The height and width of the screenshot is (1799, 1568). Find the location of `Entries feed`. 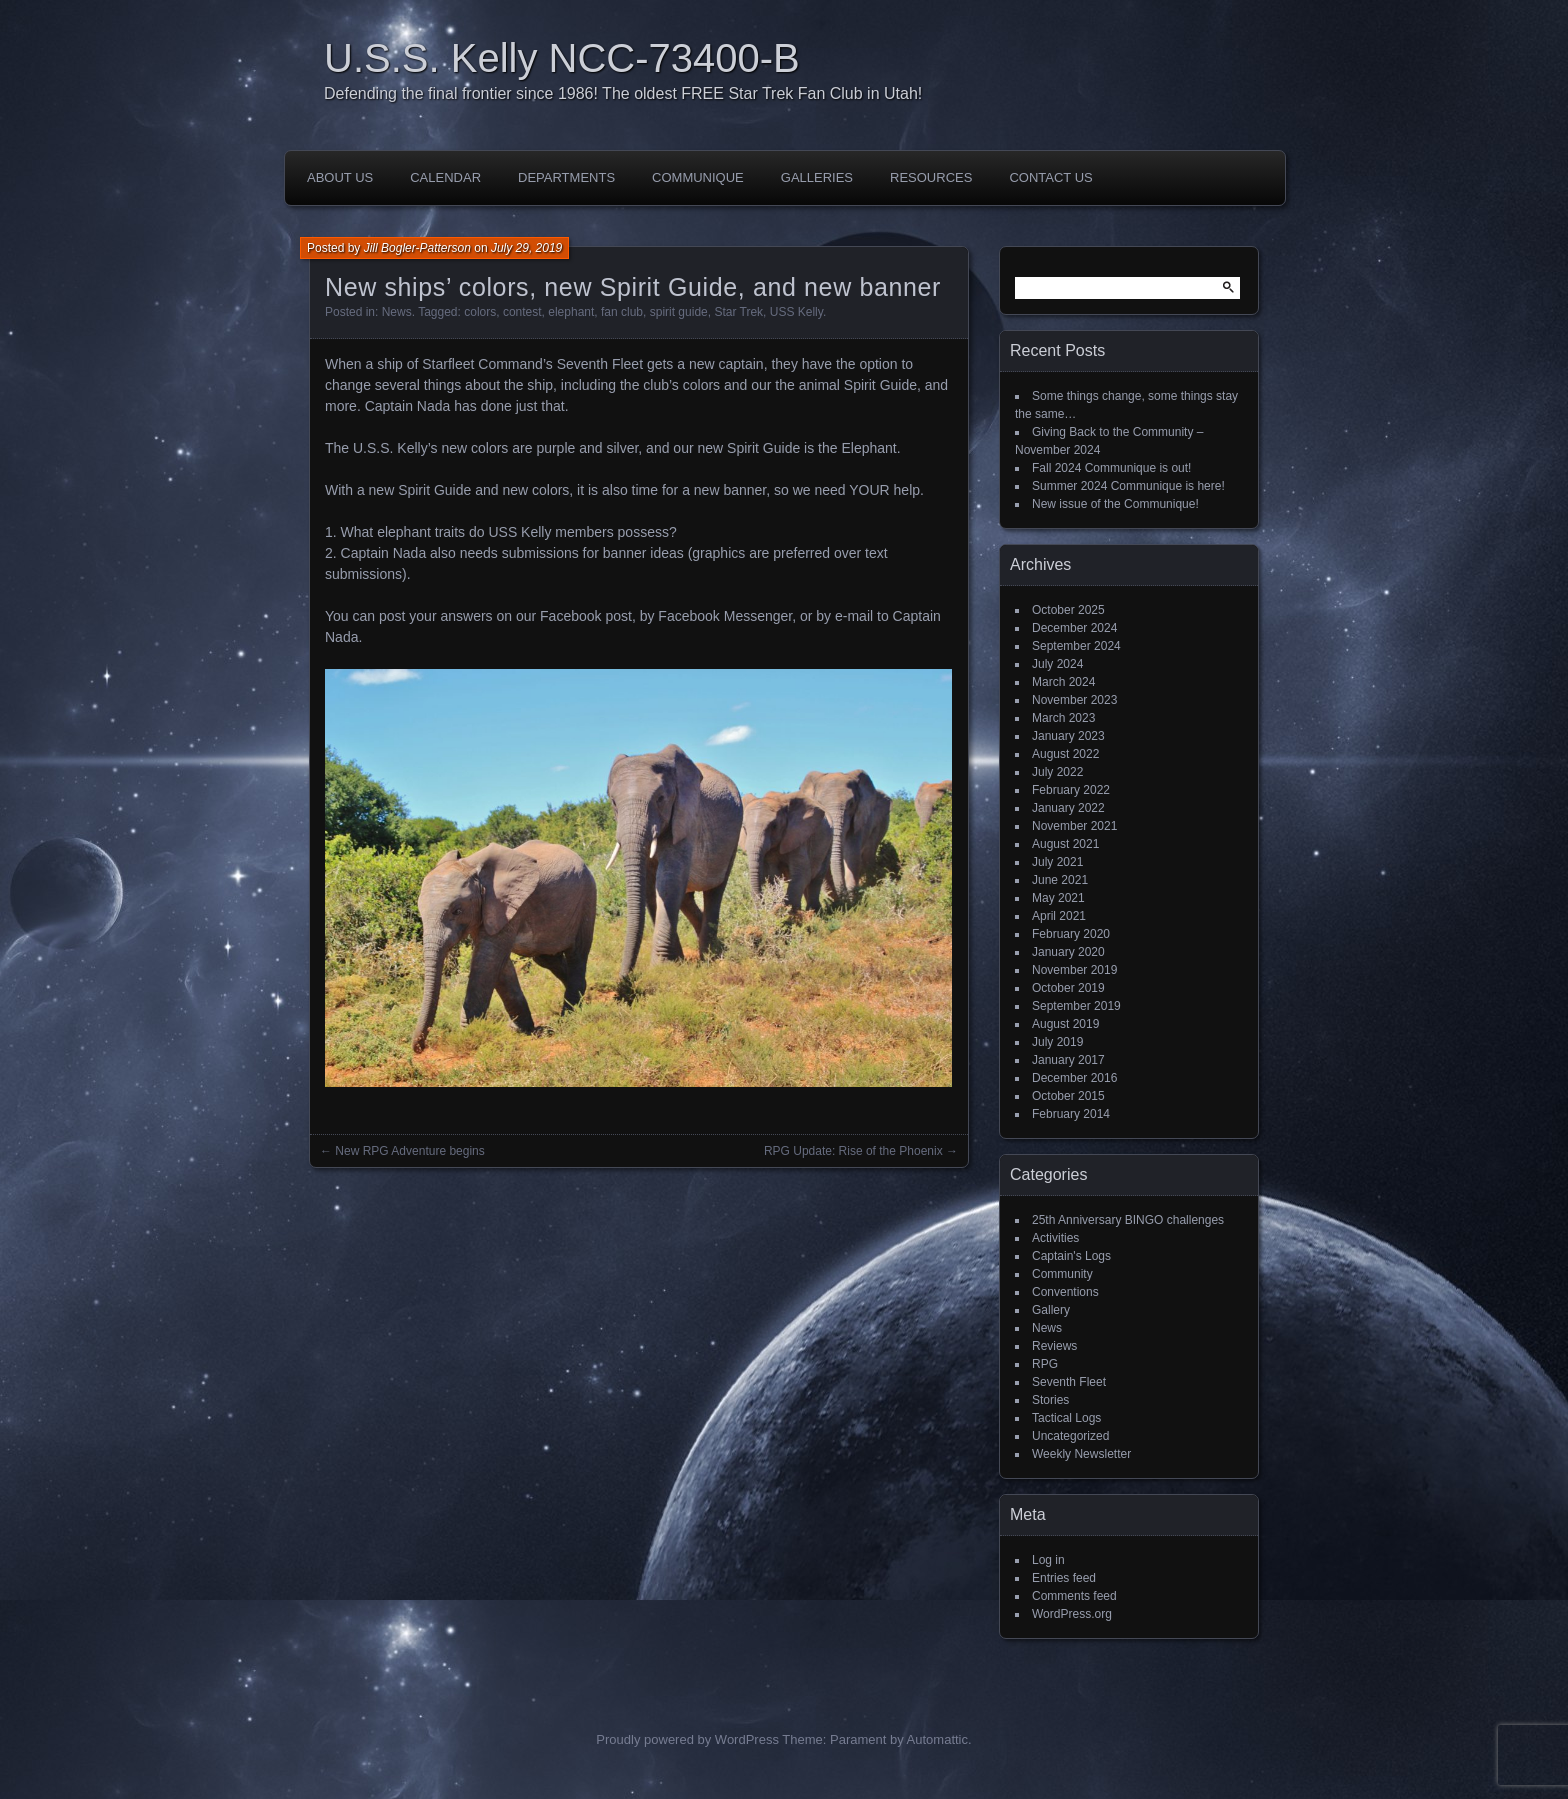

Entries feed is located at coordinates (1064, 1578).